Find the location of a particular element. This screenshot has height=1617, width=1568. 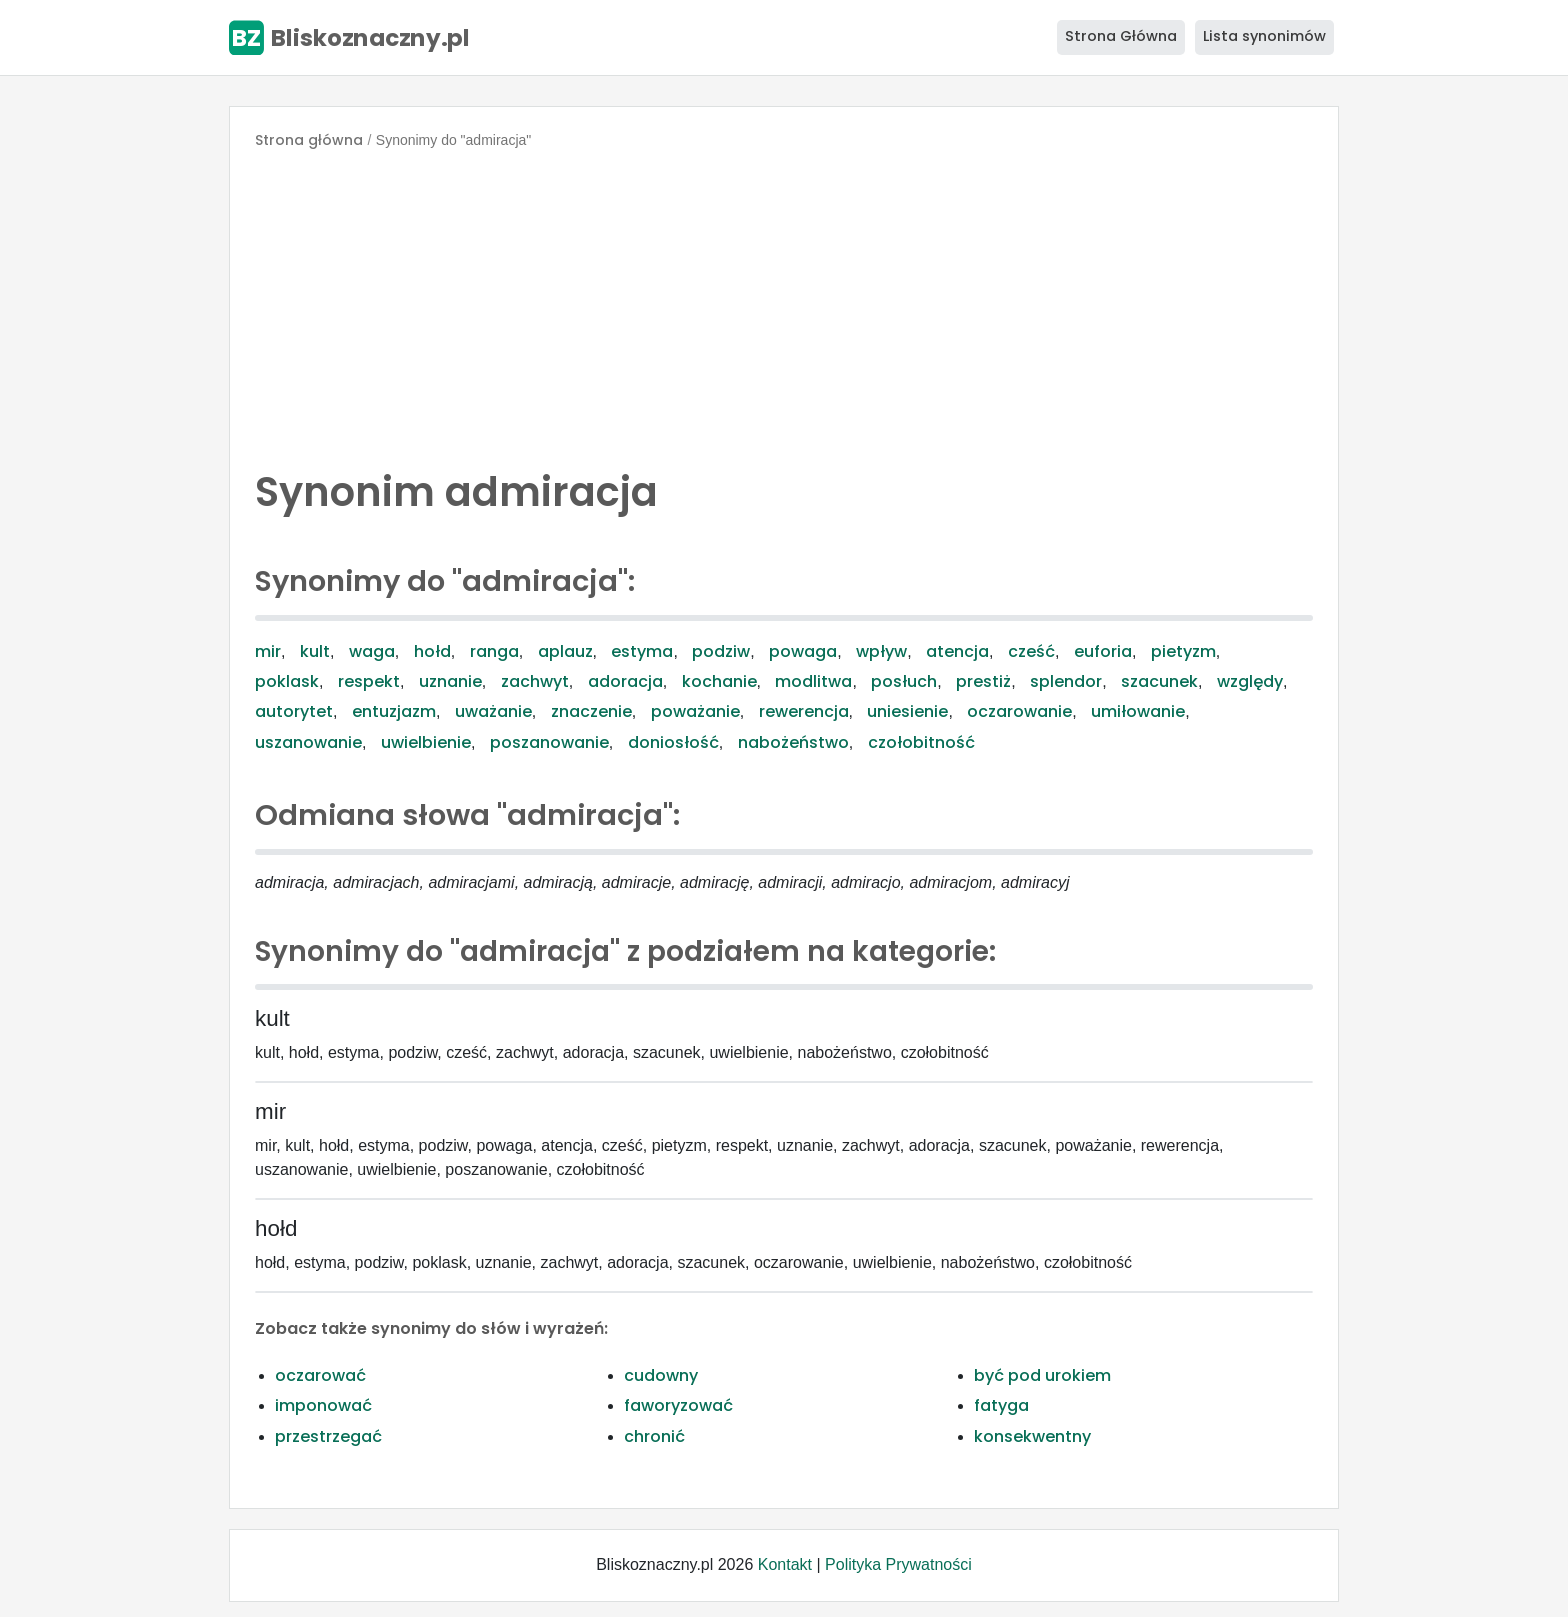

poklask is located at coordinates (287, 681).